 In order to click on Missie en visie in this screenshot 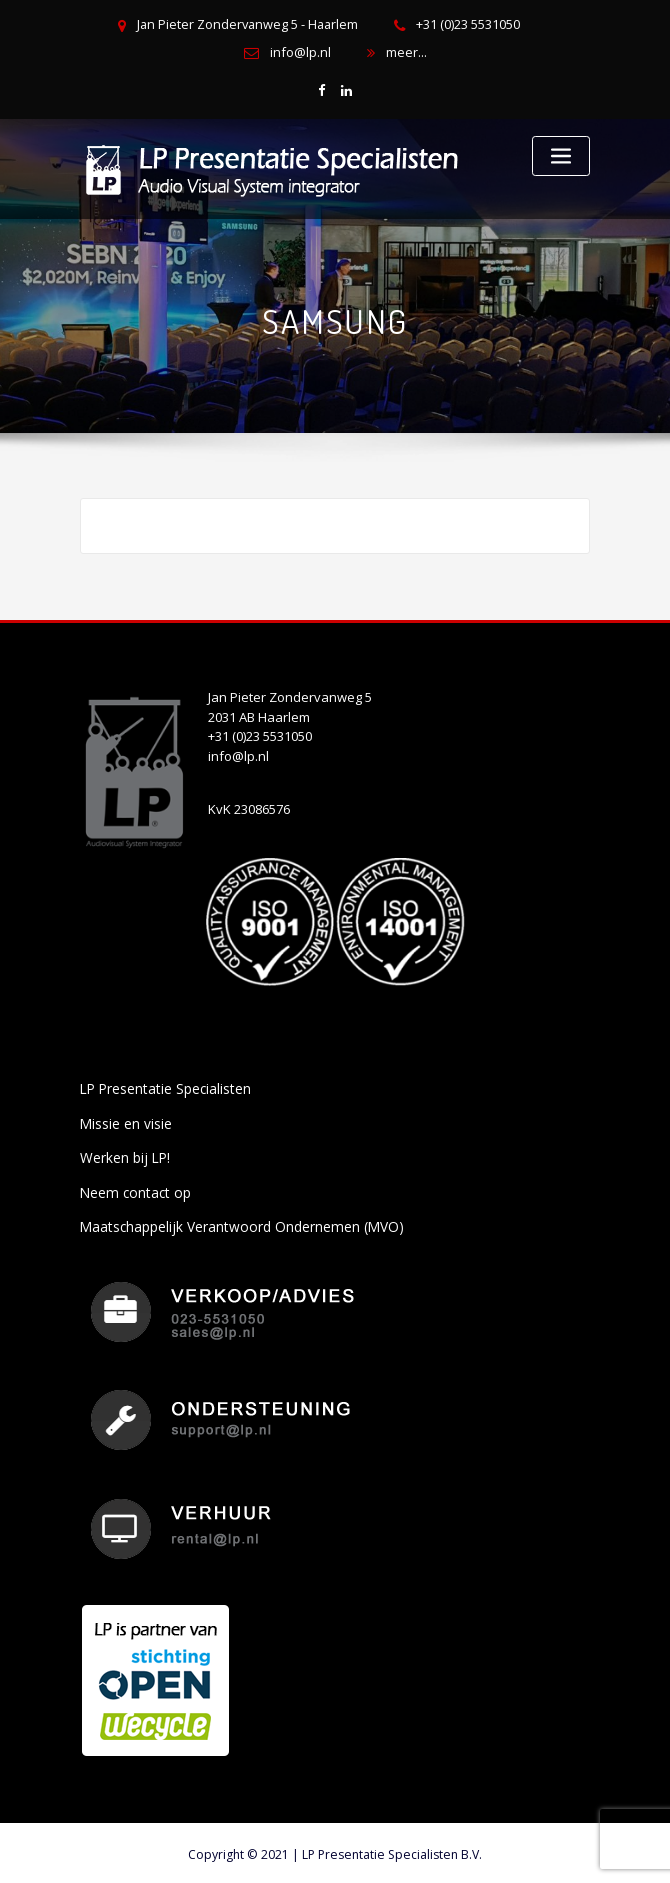, I will do `click(124, 1120)`.